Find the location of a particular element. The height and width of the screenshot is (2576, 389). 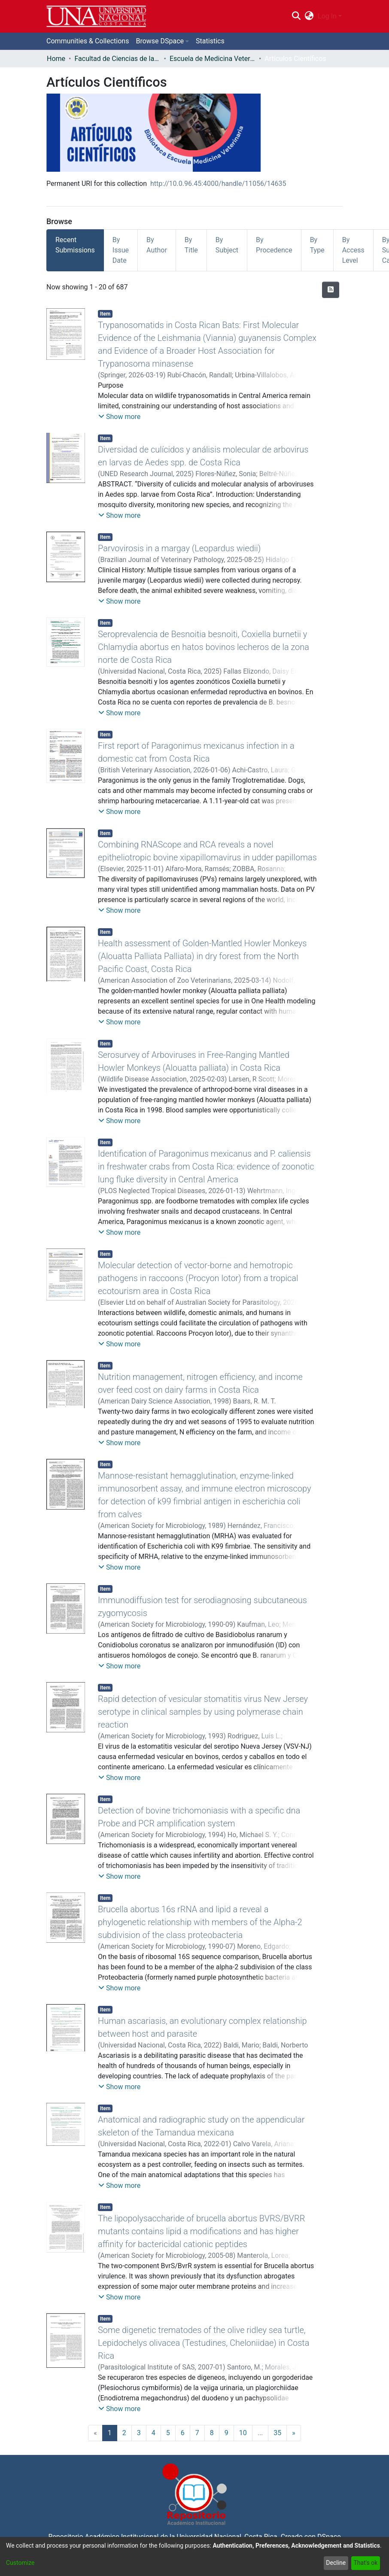

Decline is located at coordinates (336, 2562).